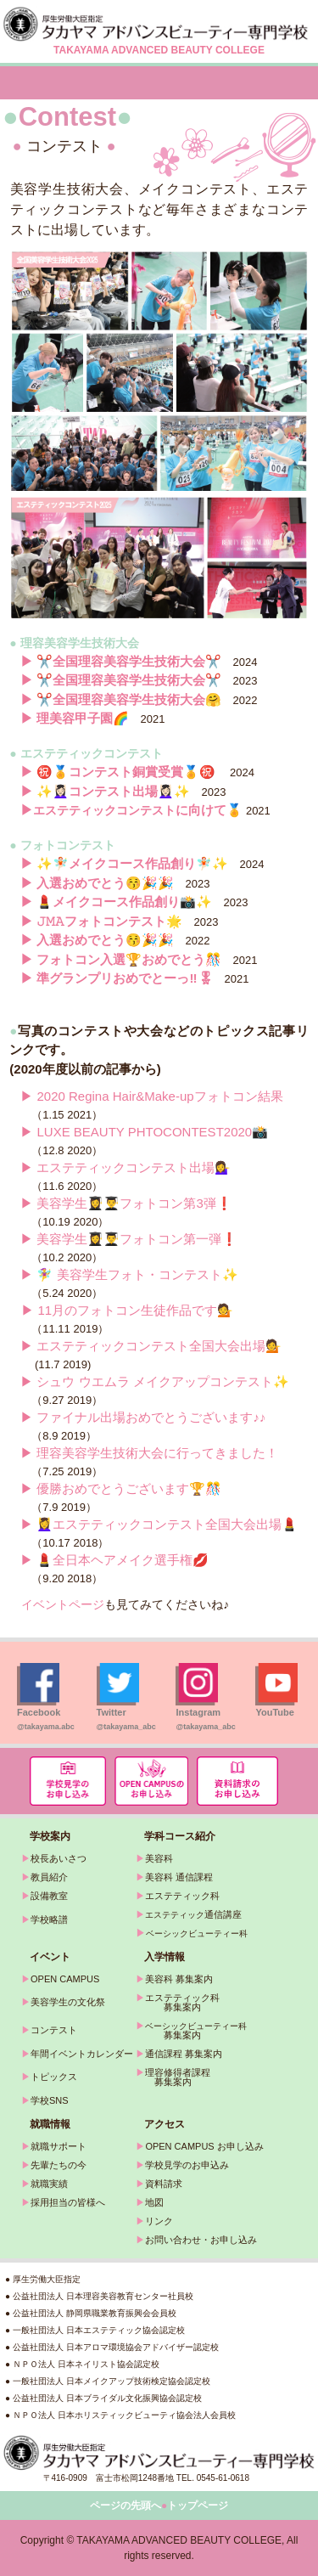  Describe the element at coordinates (49, 1896) in the screenshot. I see `設備教室` at that location.